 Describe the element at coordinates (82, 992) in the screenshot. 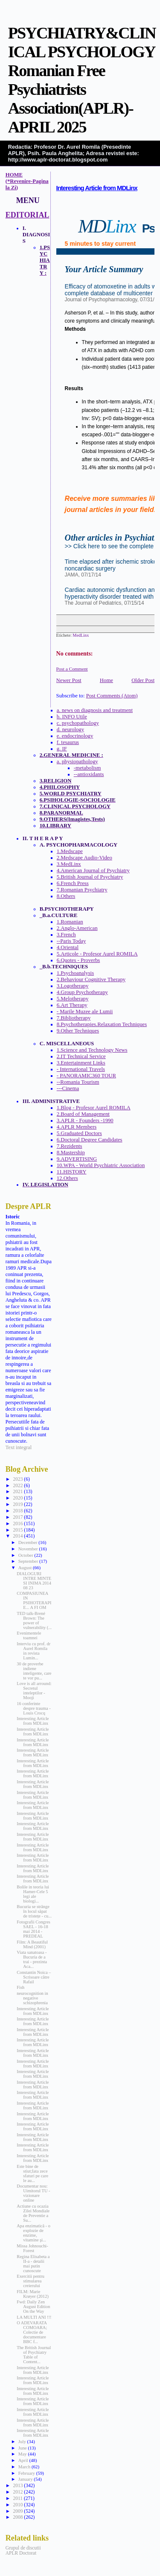

I see `4.Group Psychotherapy` at that location.